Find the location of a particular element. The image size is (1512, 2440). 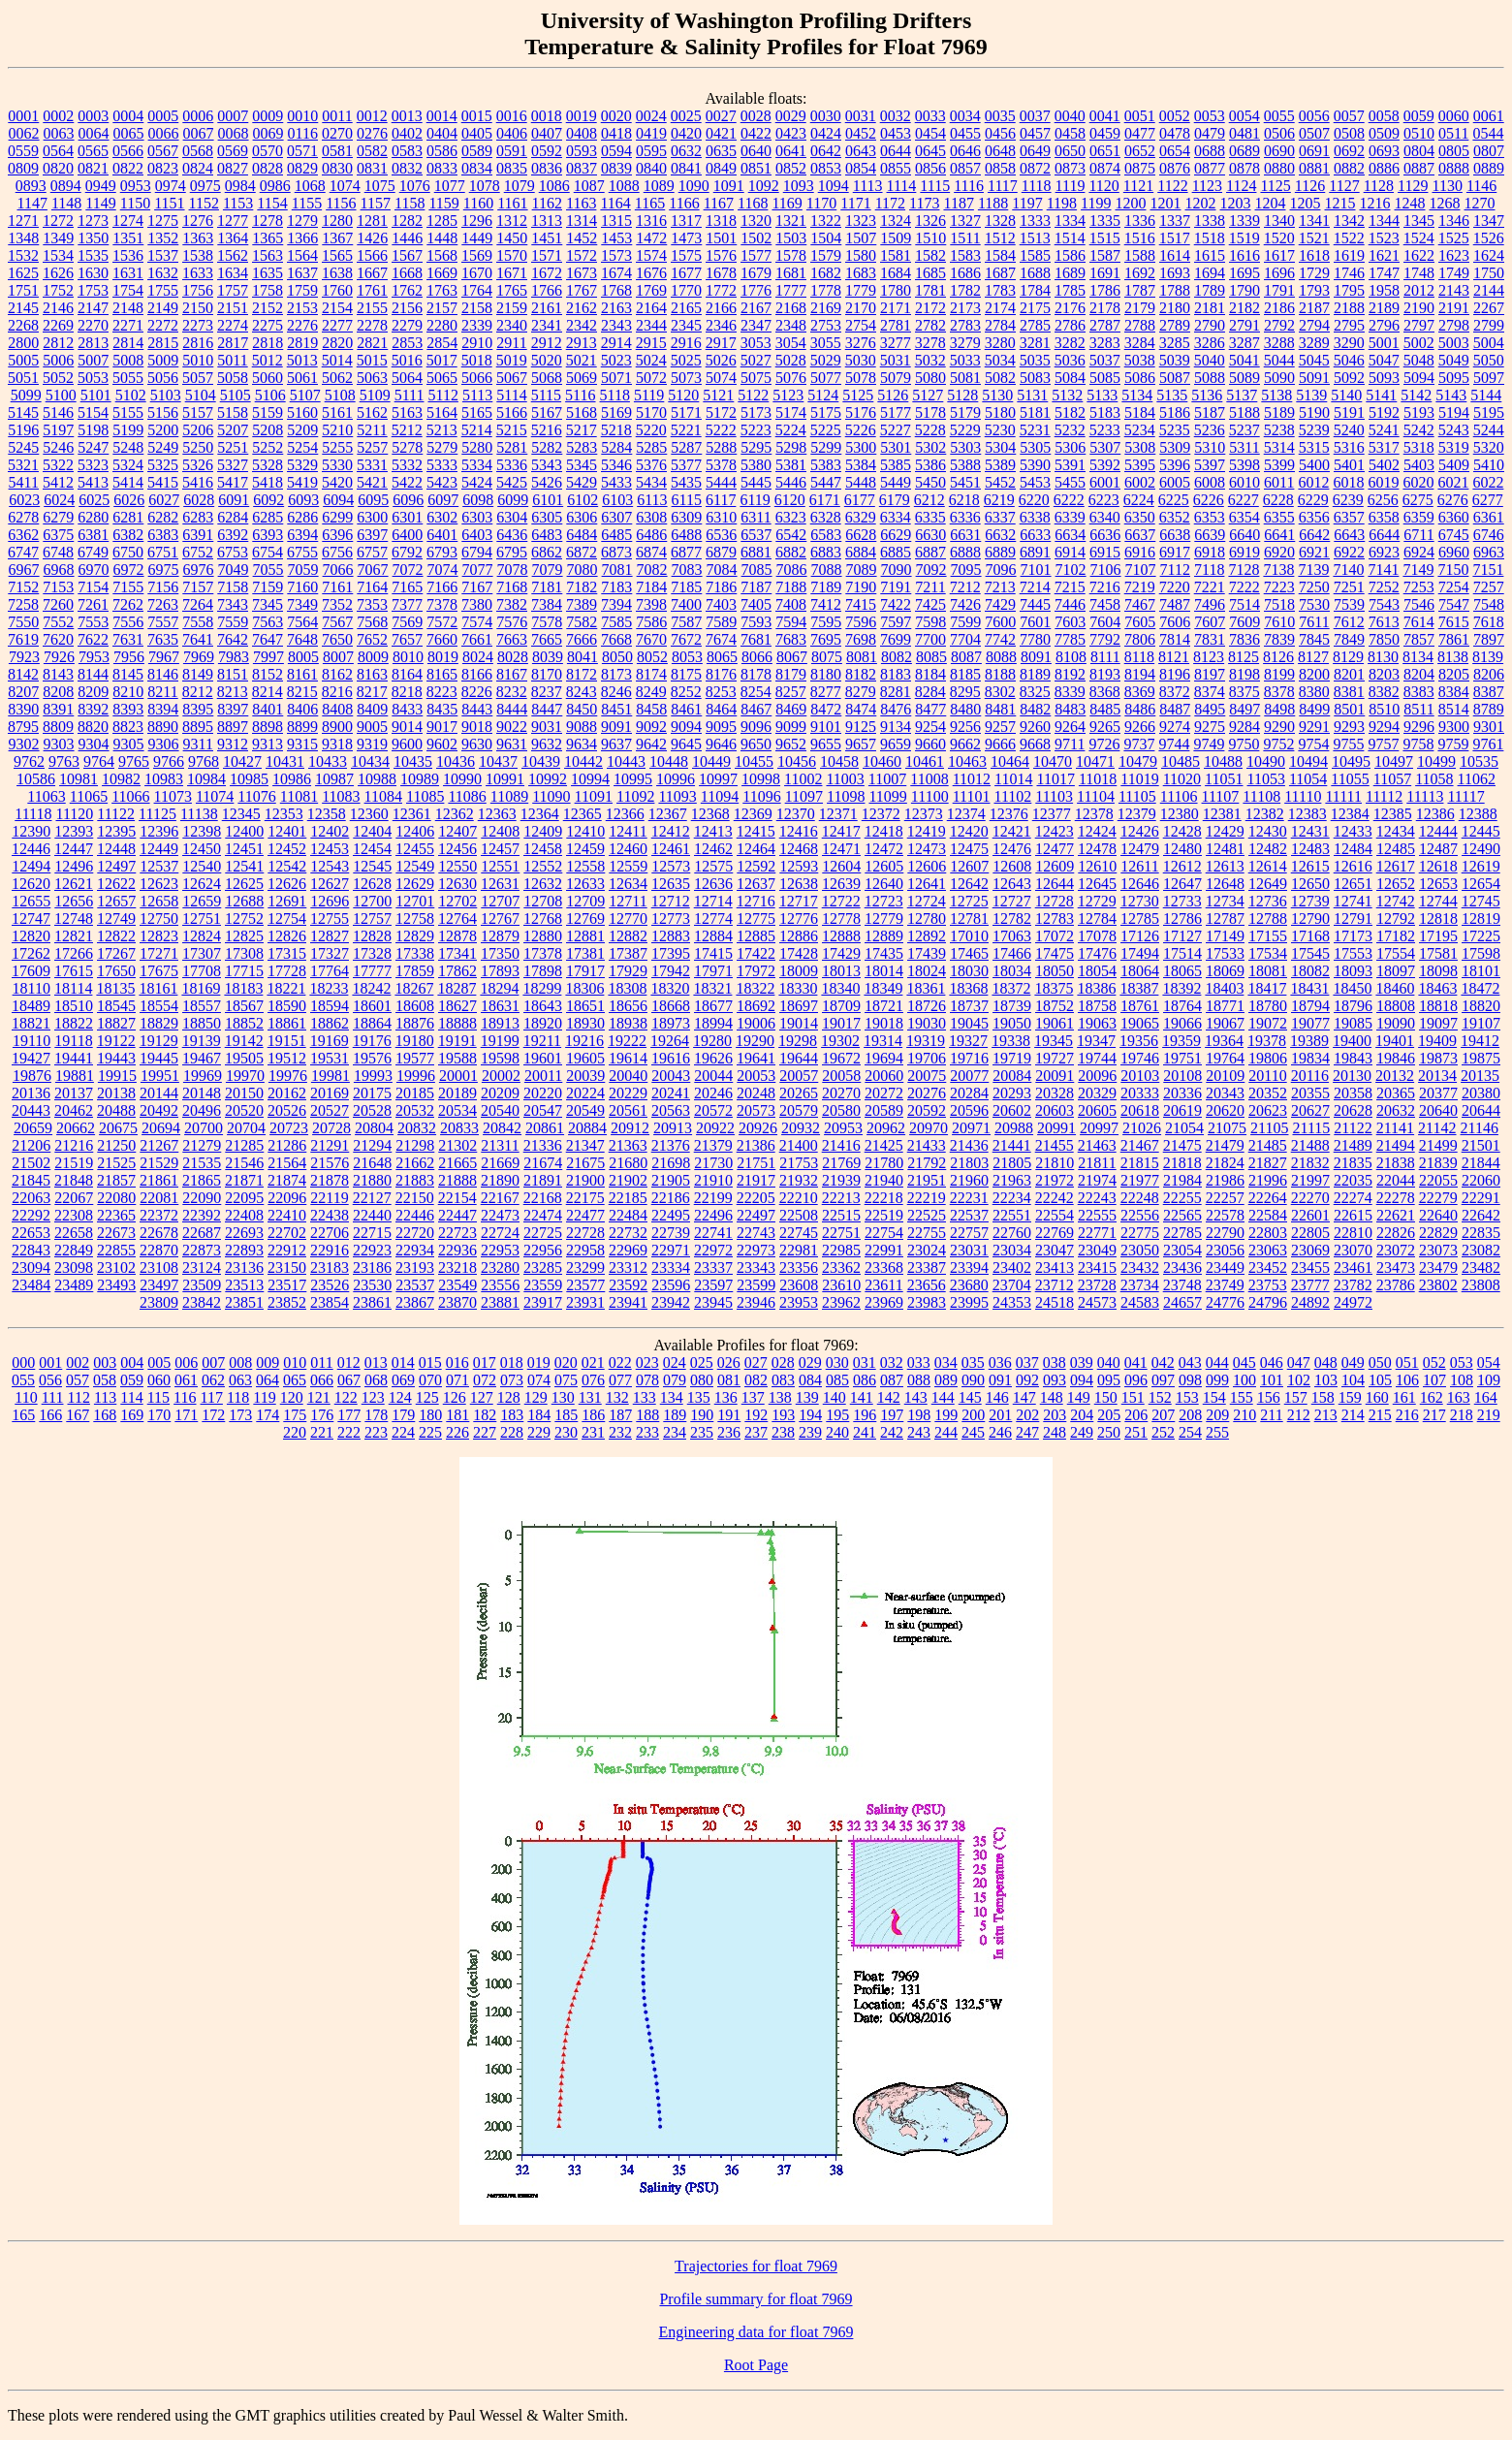

12402 is located at coordinates (329, 831).